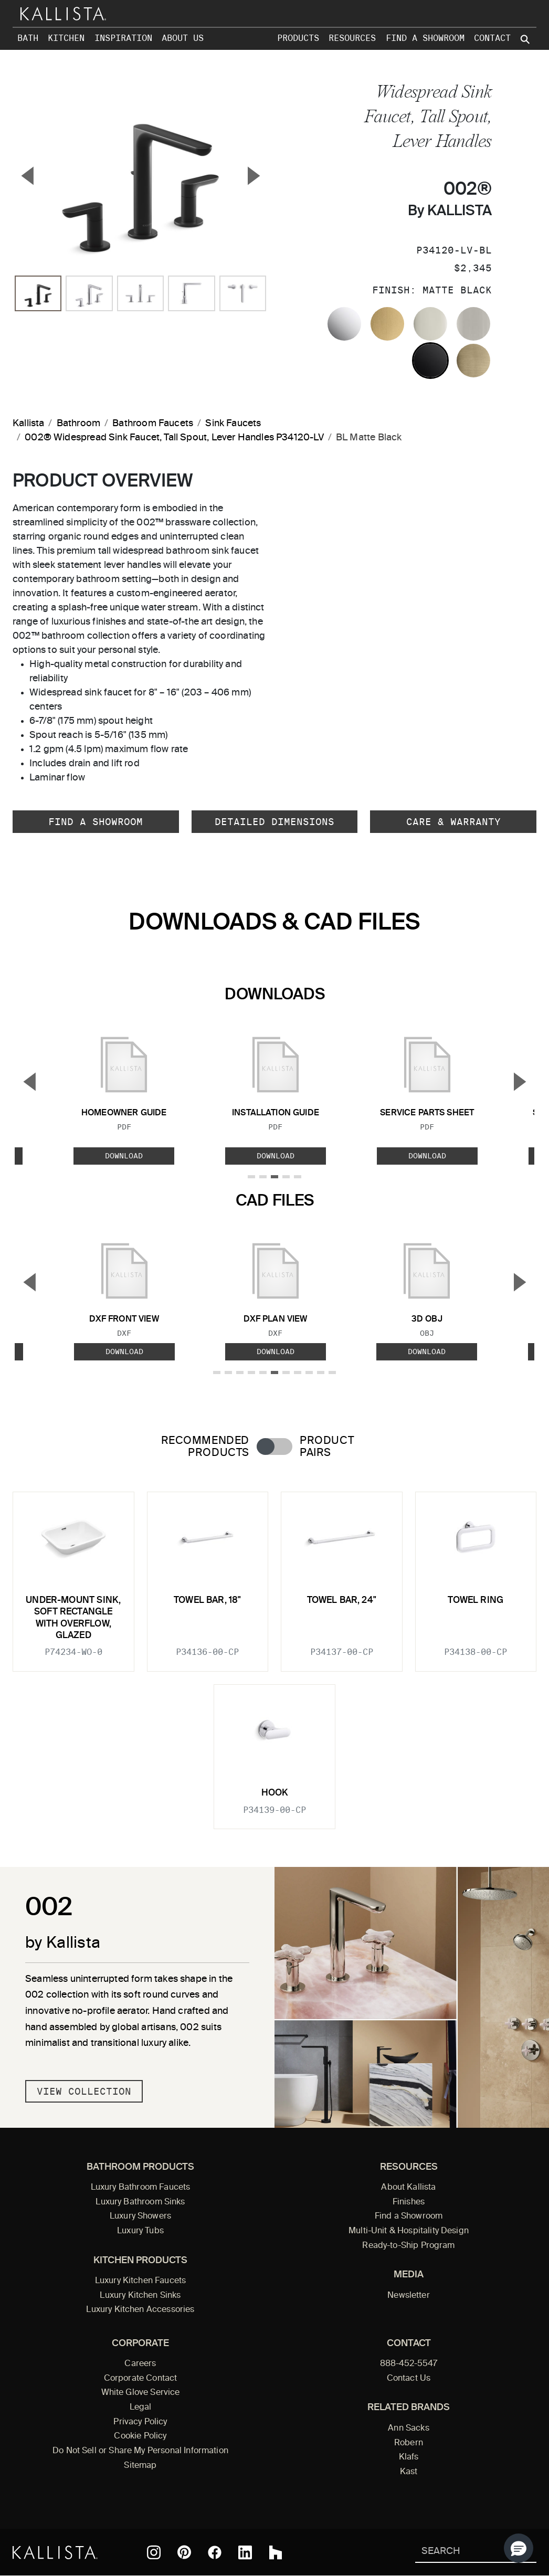 This screenshot has height=2576, width=549. I want to click on Bathroom Faucets, so click(152, 423).